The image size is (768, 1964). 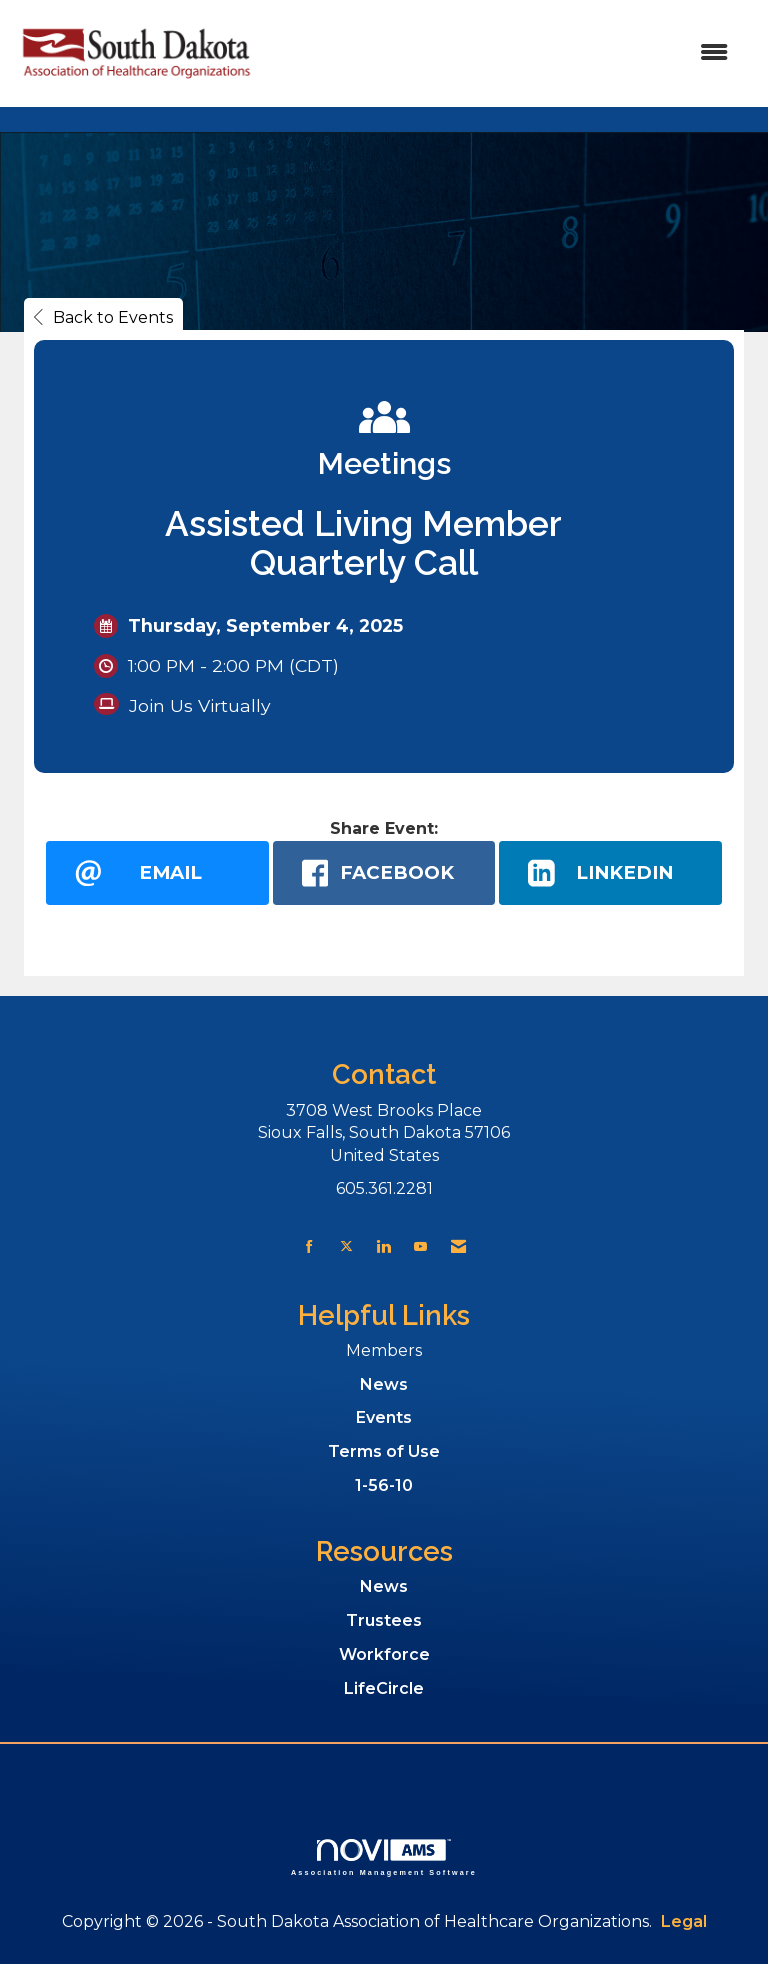 I want to click on Association Management Software, so click(x=384, y=1857).